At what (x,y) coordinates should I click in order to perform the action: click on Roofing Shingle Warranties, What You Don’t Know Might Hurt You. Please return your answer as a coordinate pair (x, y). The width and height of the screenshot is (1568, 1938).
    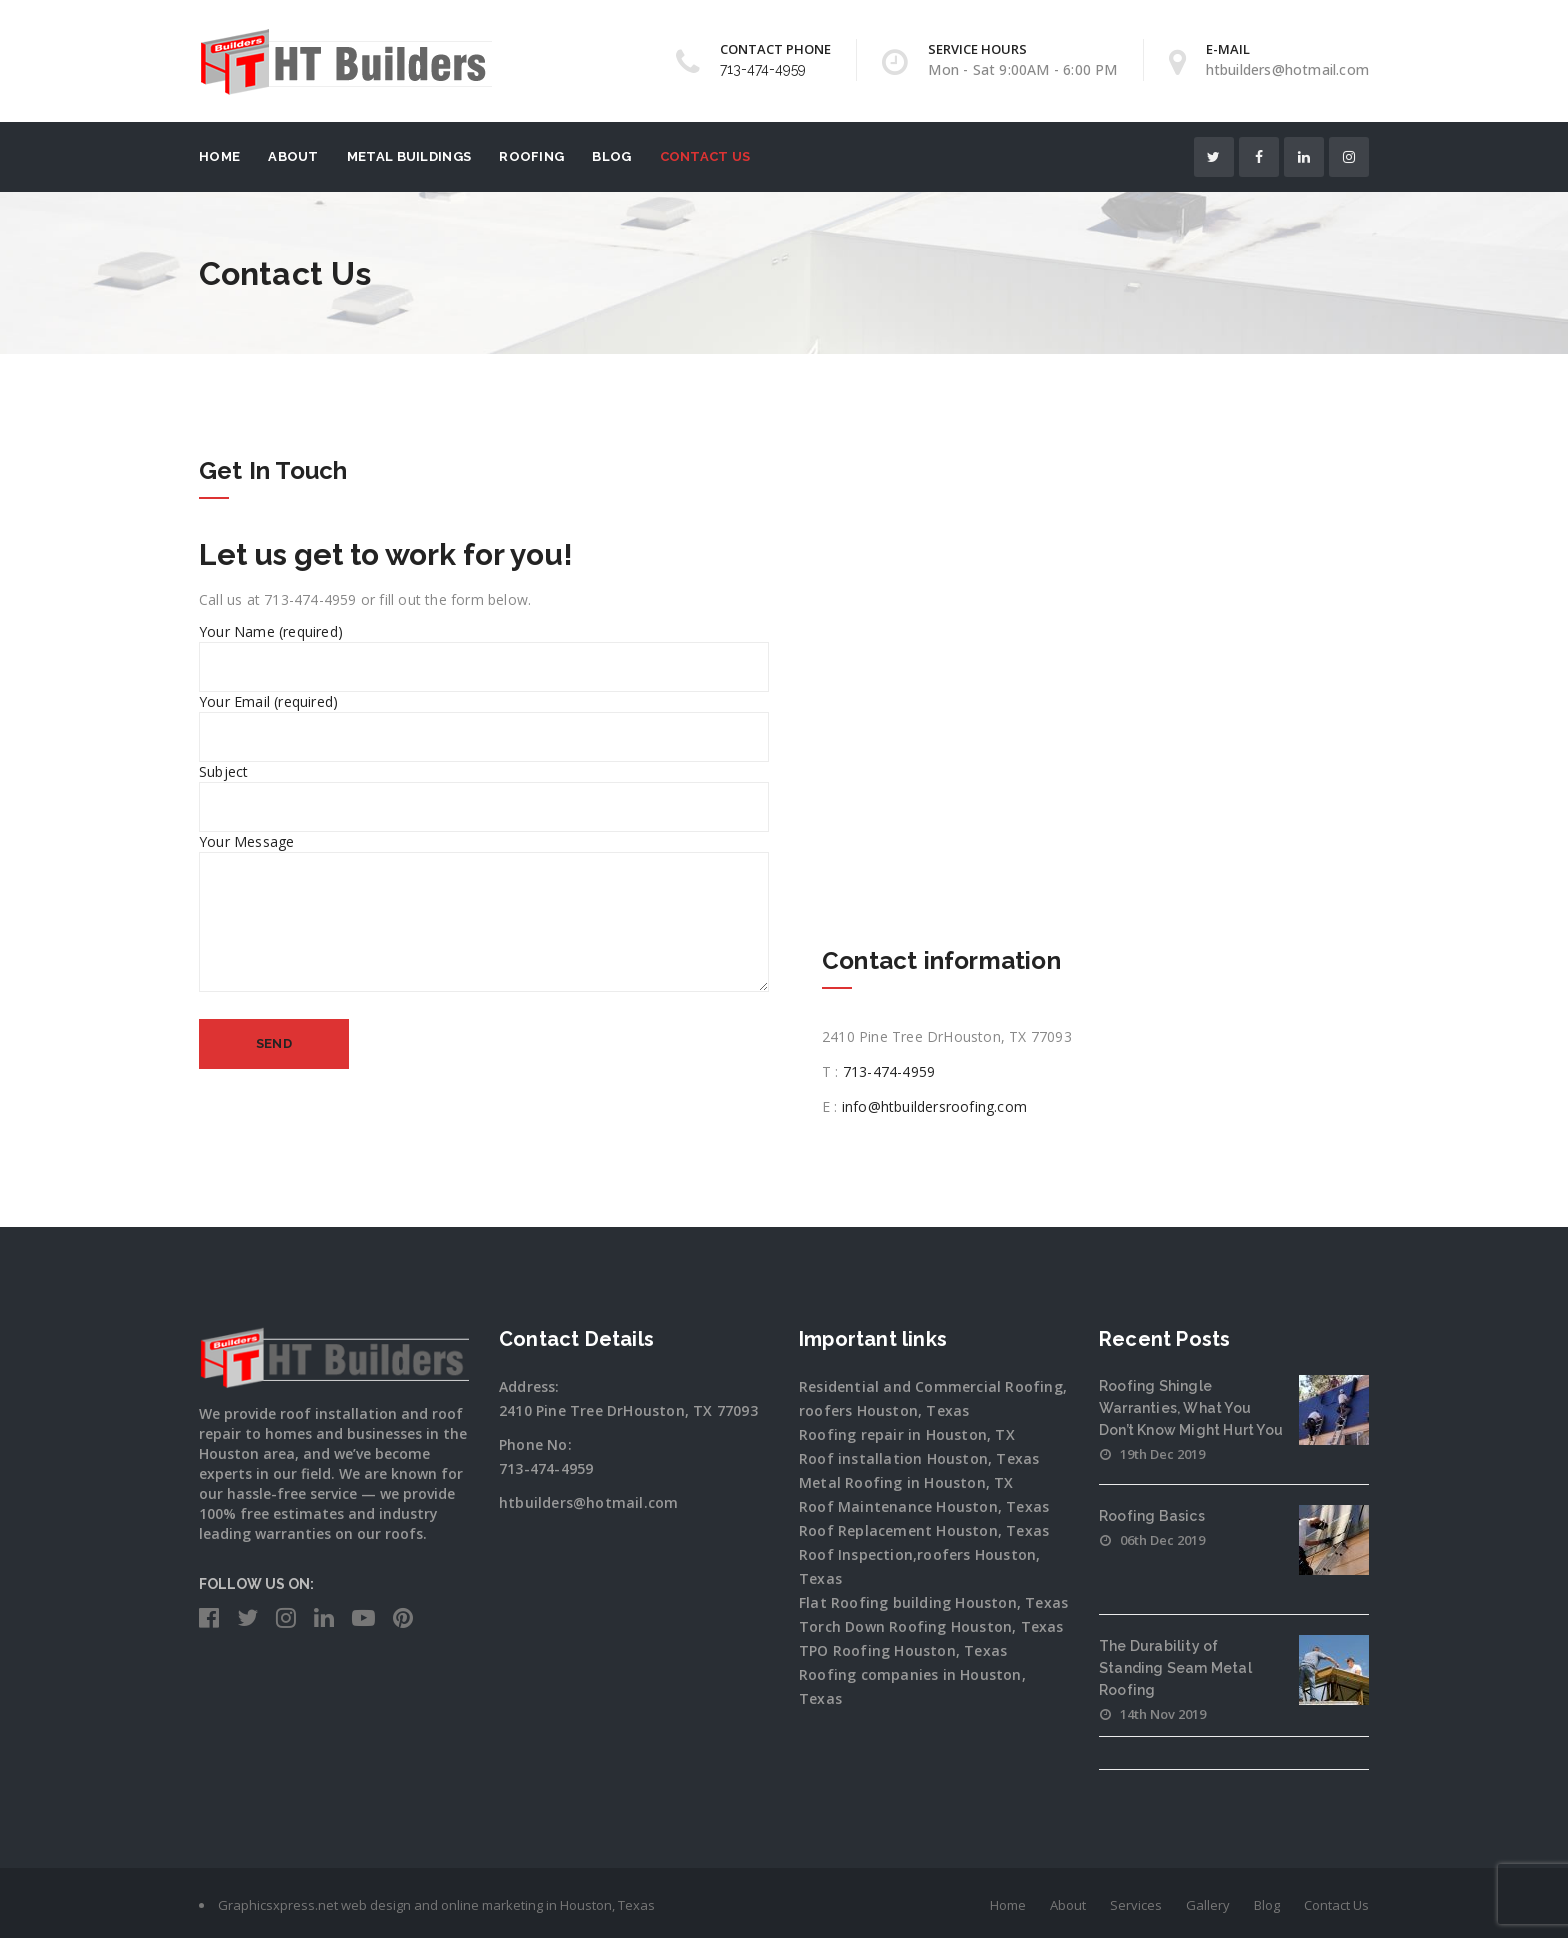
    Looking at the image, I should click on (1191, 1408).